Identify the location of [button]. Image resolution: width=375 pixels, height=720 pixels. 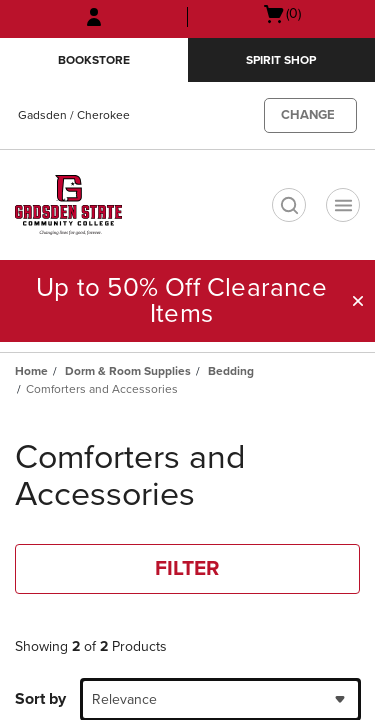
(358, 301).